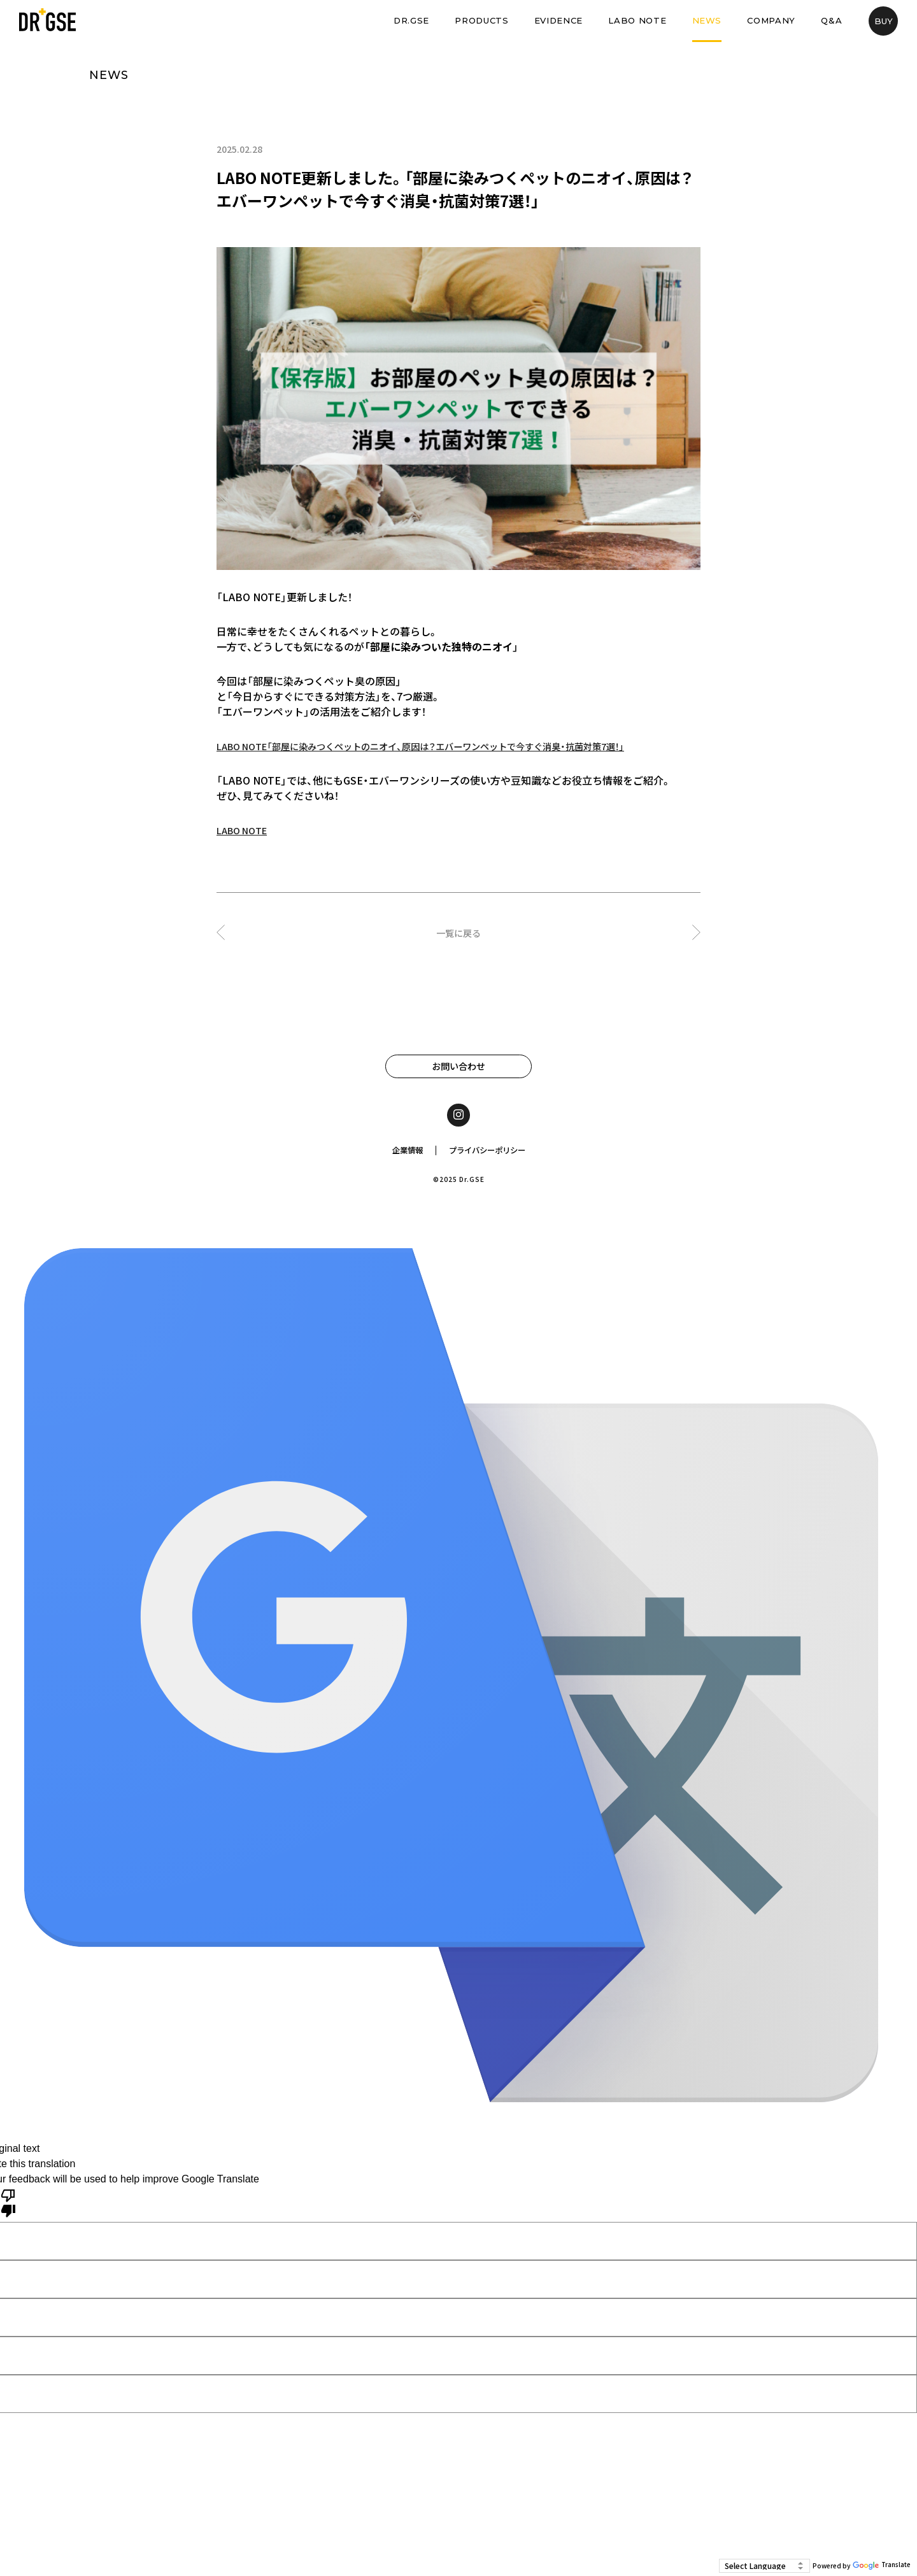 The width and height of the screenshot is (917, 2576). What do you see at coordinates (450, 745) in the screenshot?
I see `LABO NOTE「部屋に染みつくペットのニオイ、原因は？エバーワンペットで今すぐ消臭・抗菌対策7選！」` at bounding box center [450, 745].